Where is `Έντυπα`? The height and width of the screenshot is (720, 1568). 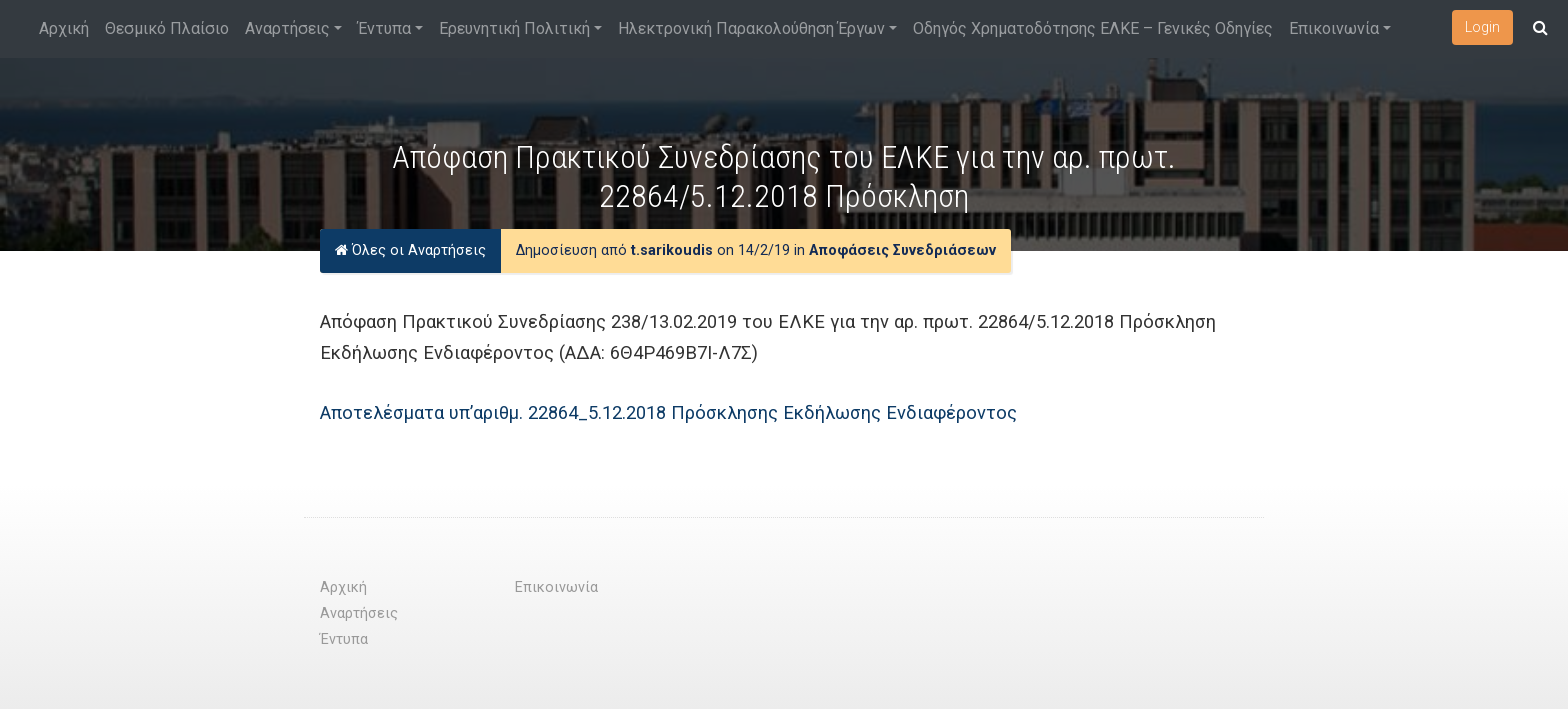 Έντυπα is located at coordinates (384, 28).